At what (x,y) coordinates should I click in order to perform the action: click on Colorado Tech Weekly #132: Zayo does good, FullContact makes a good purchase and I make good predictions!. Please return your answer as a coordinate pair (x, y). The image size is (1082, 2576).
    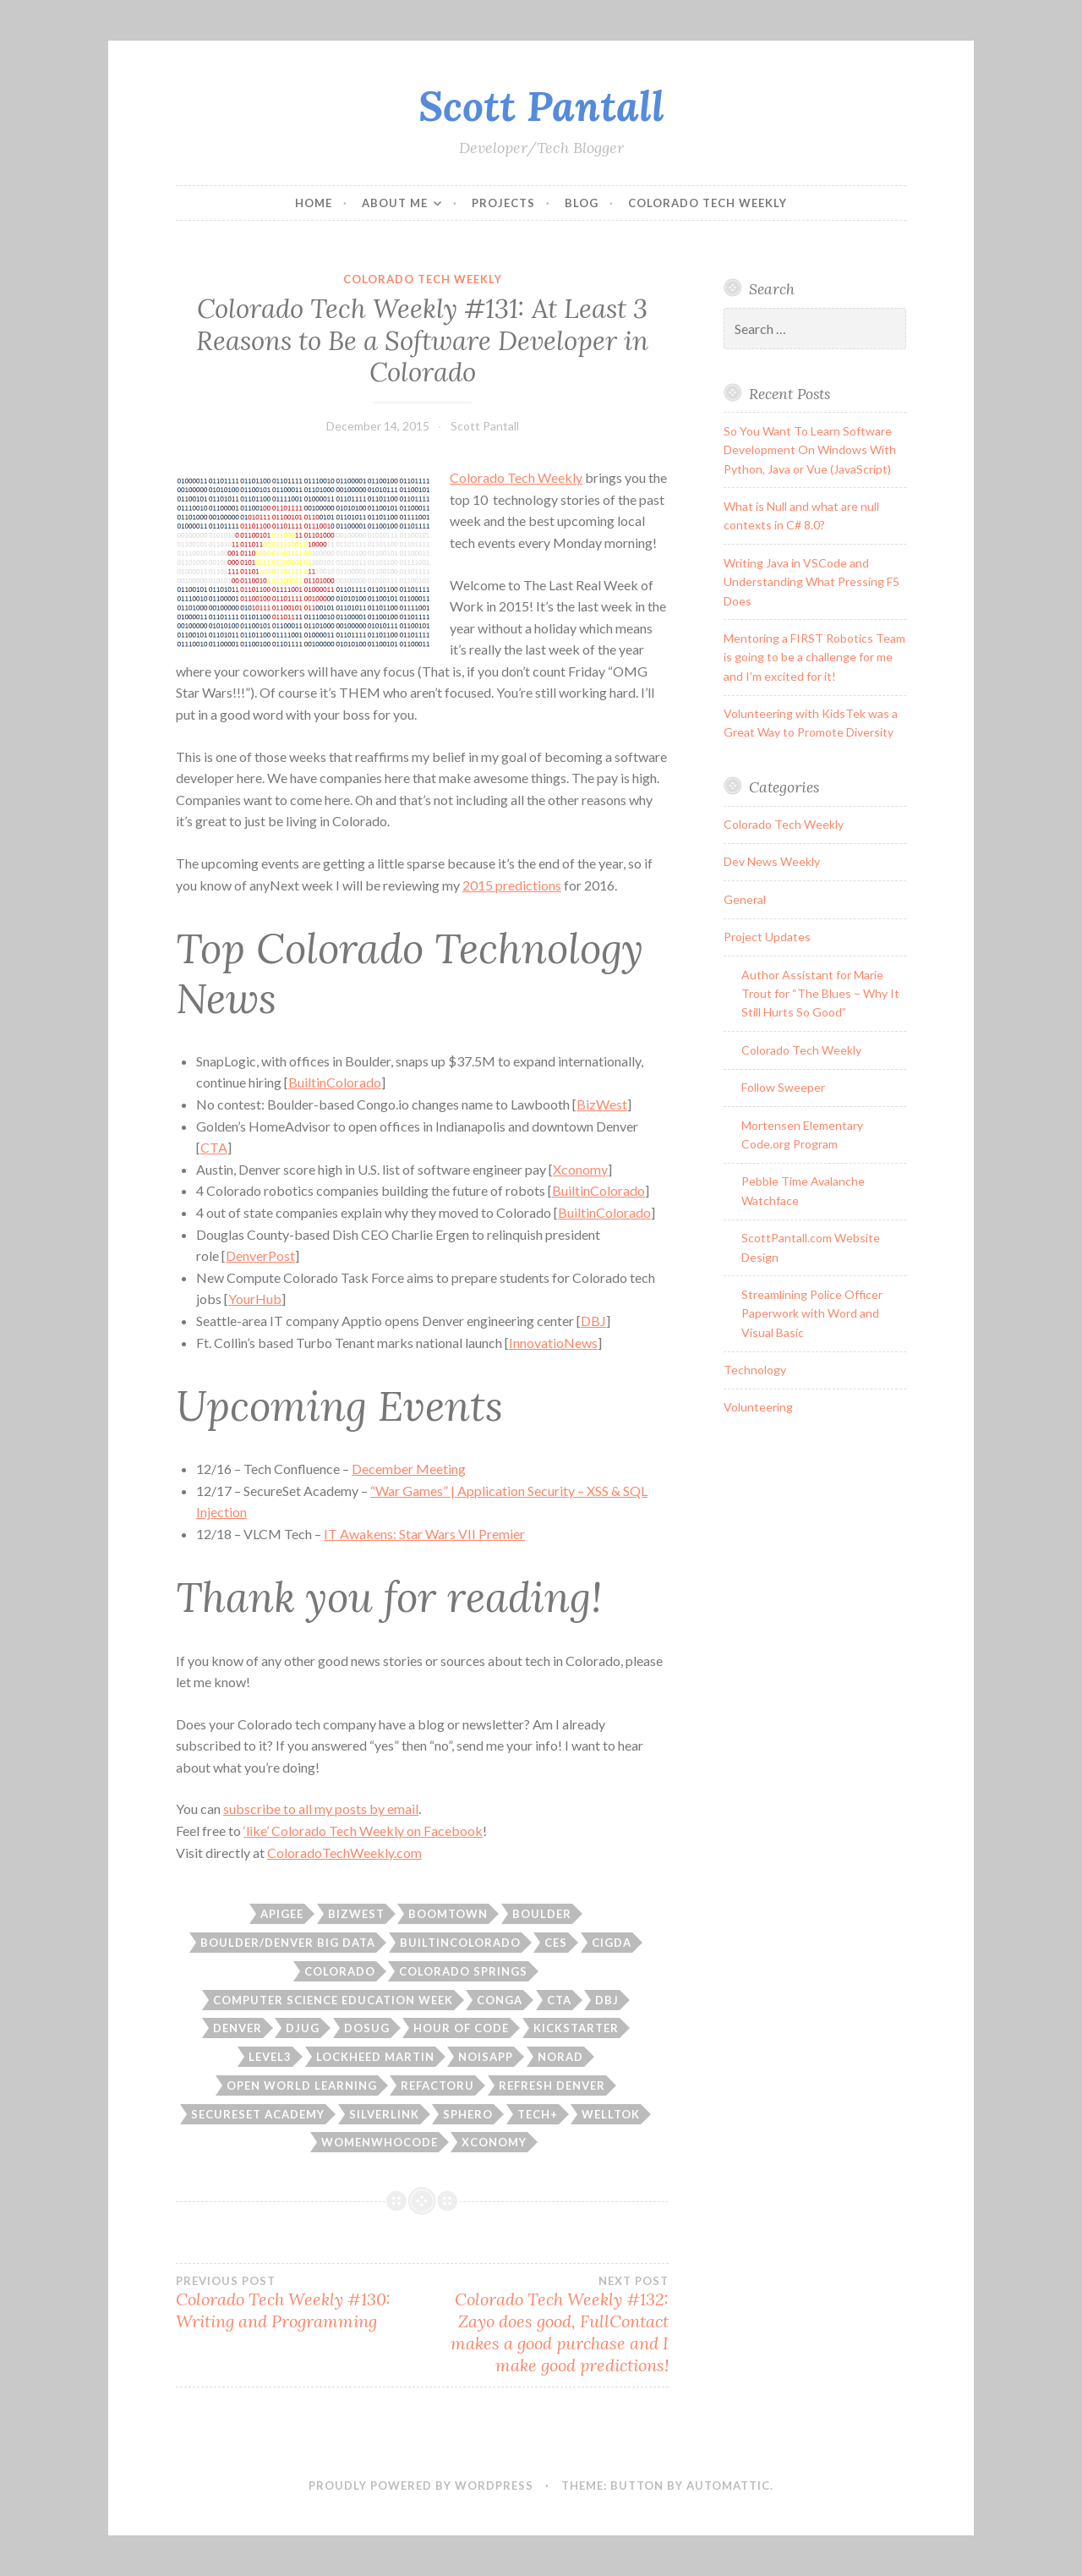
    Looking at the image, I should click on (546, 2325).